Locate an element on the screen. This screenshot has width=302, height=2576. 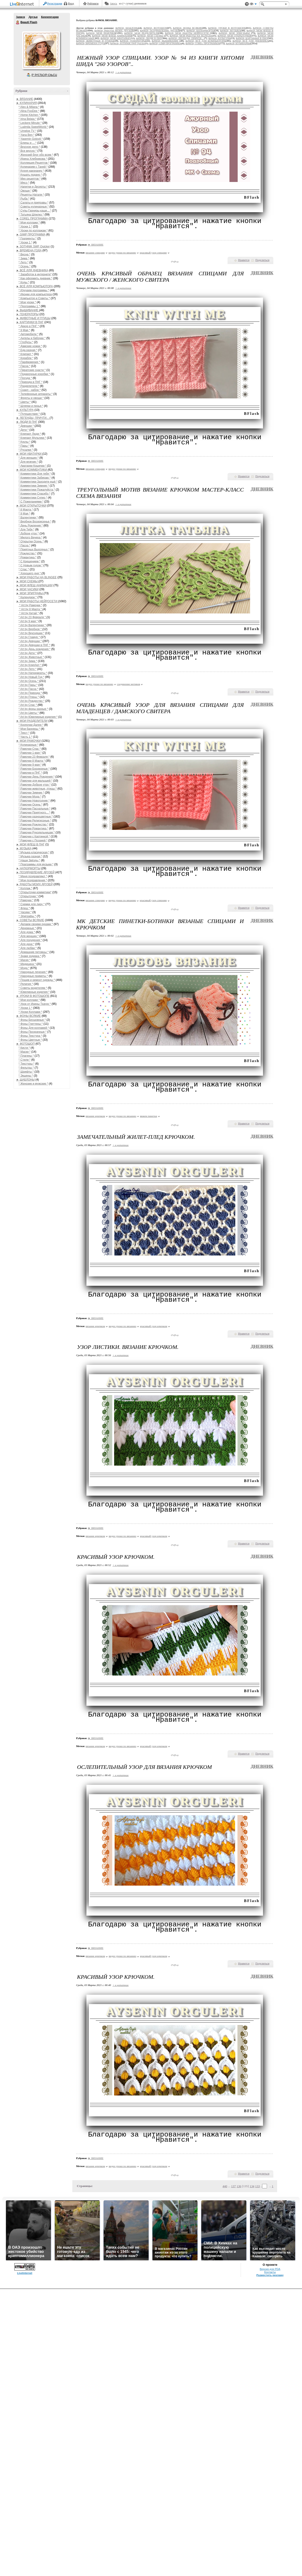
* Art by Вкусняшки * is located at coordinates (31, 633).